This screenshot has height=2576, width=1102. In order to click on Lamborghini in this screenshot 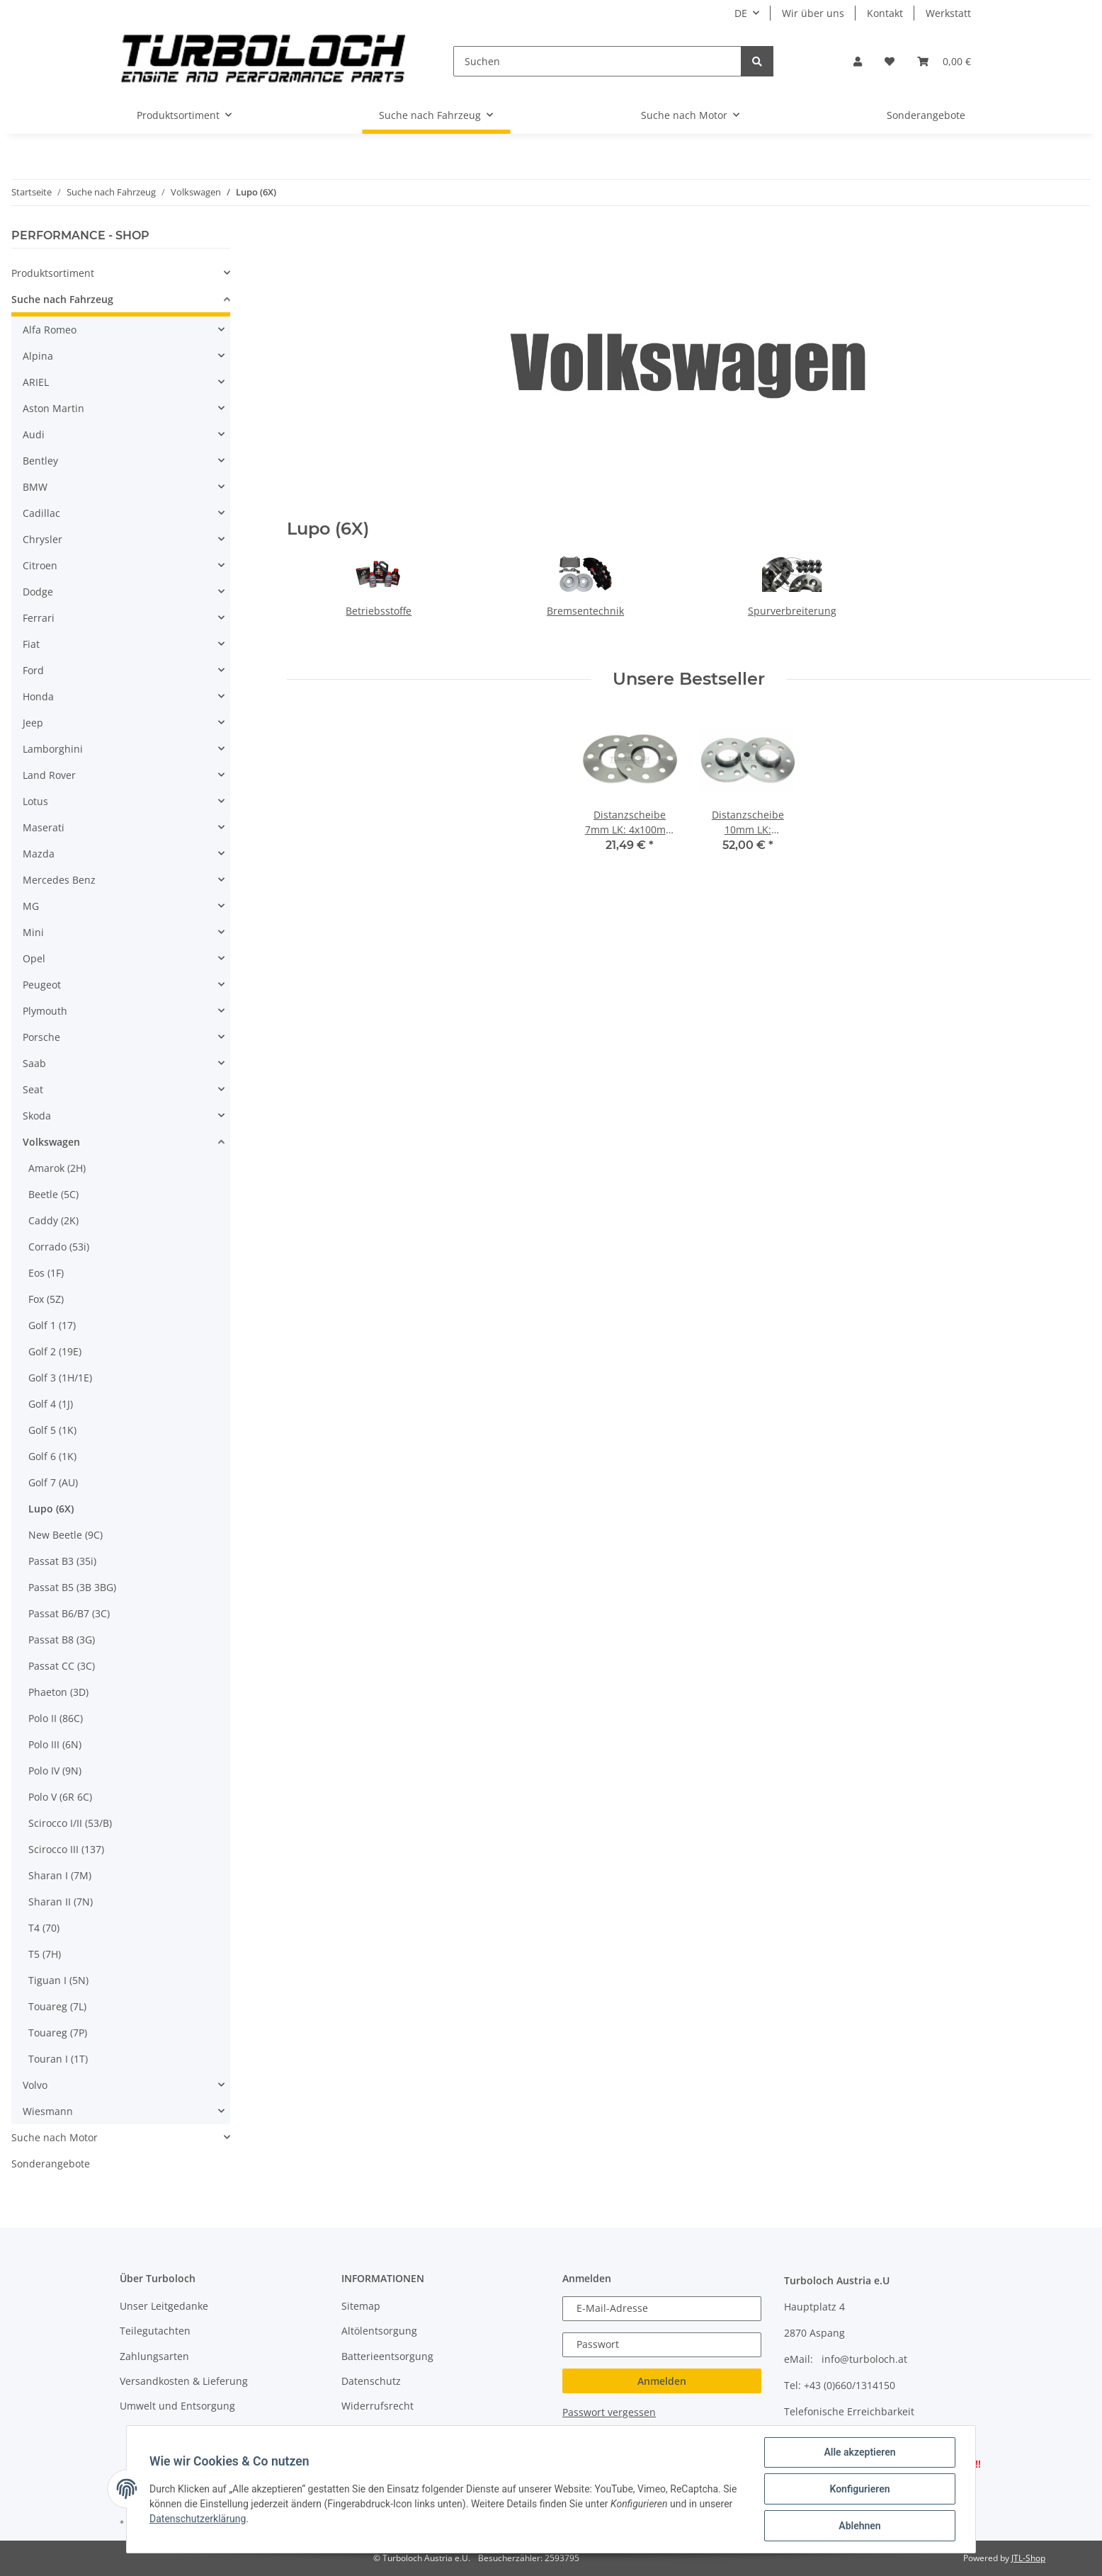, I will do `click(53, 749)`.